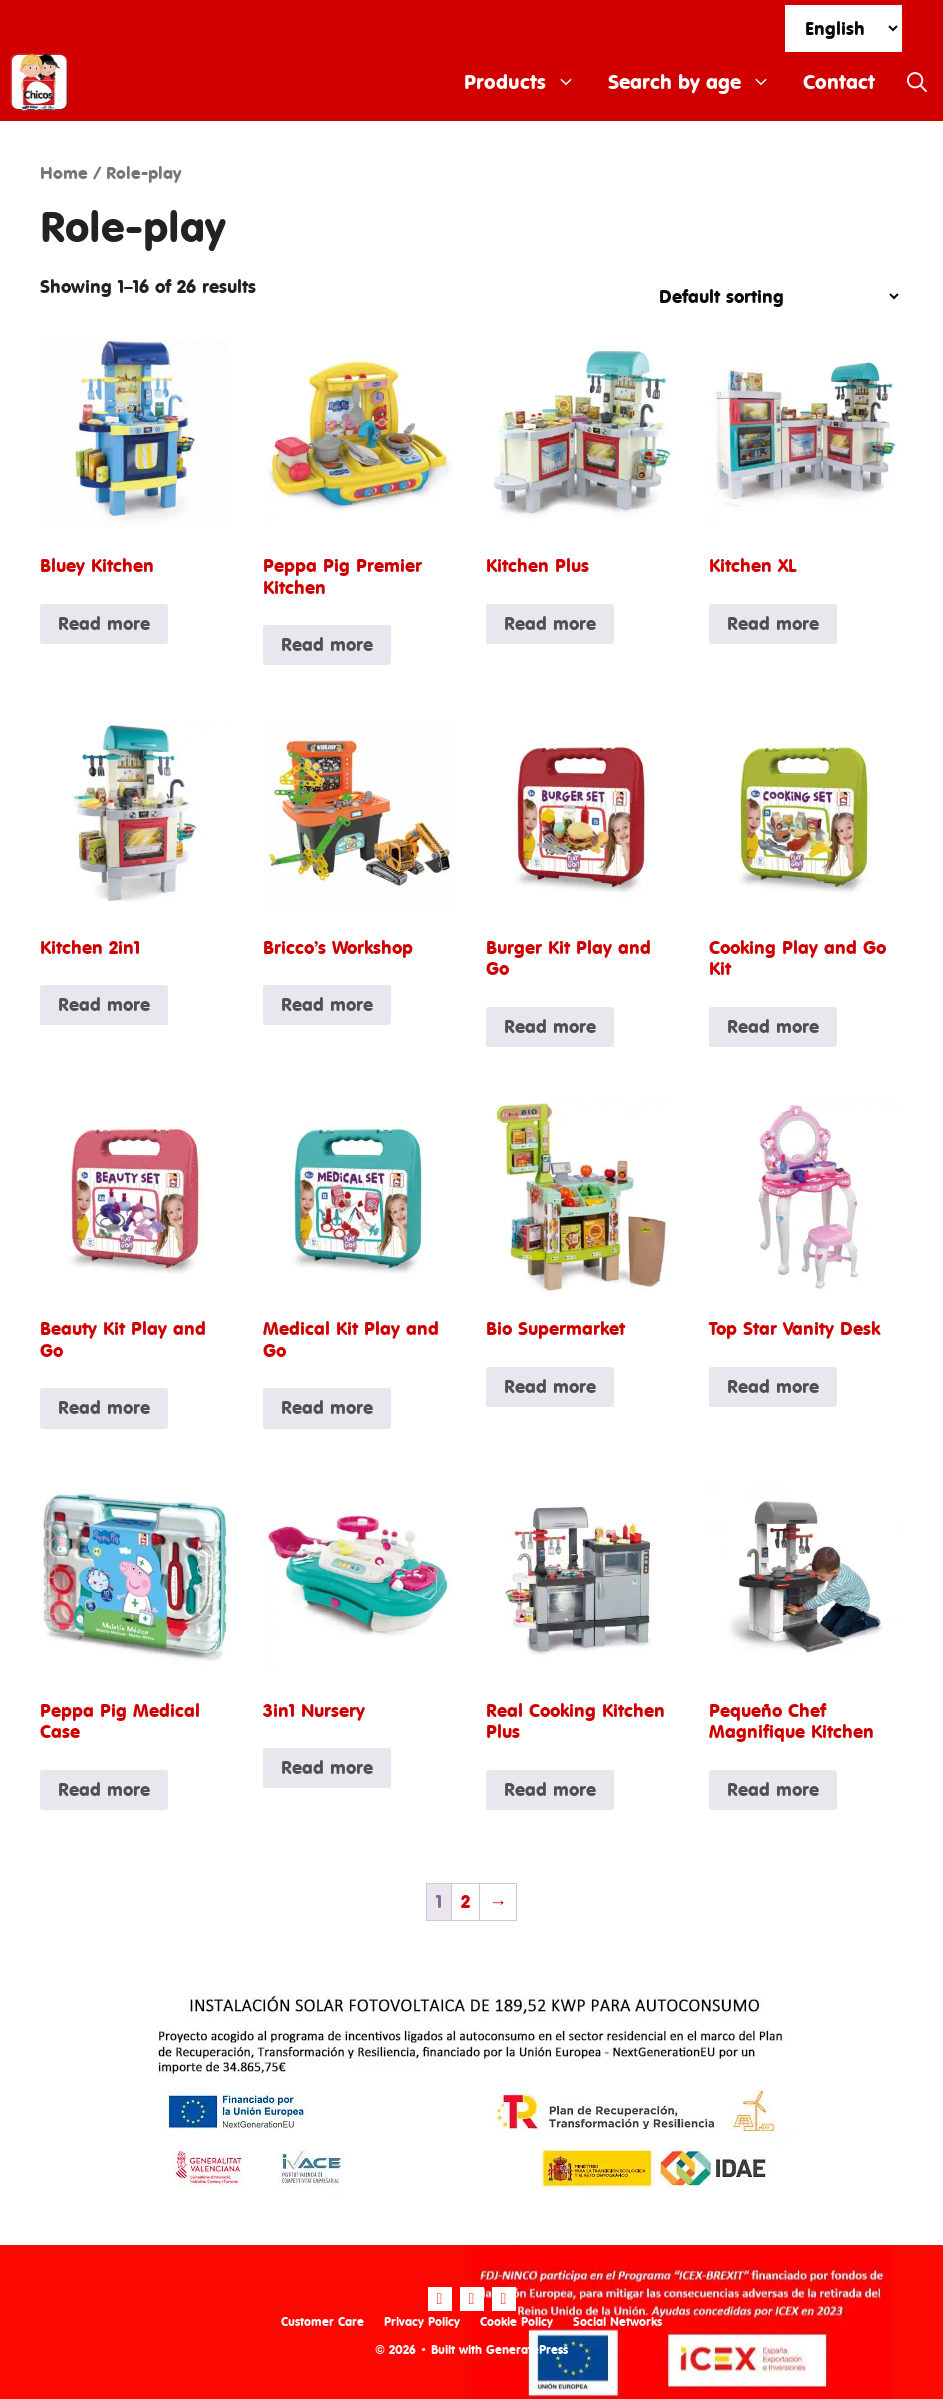 The image size is (943, 2399). Describe the element at coordinates (465, 1901) in the screenshot. I see `2 [Page 2]` at that location.